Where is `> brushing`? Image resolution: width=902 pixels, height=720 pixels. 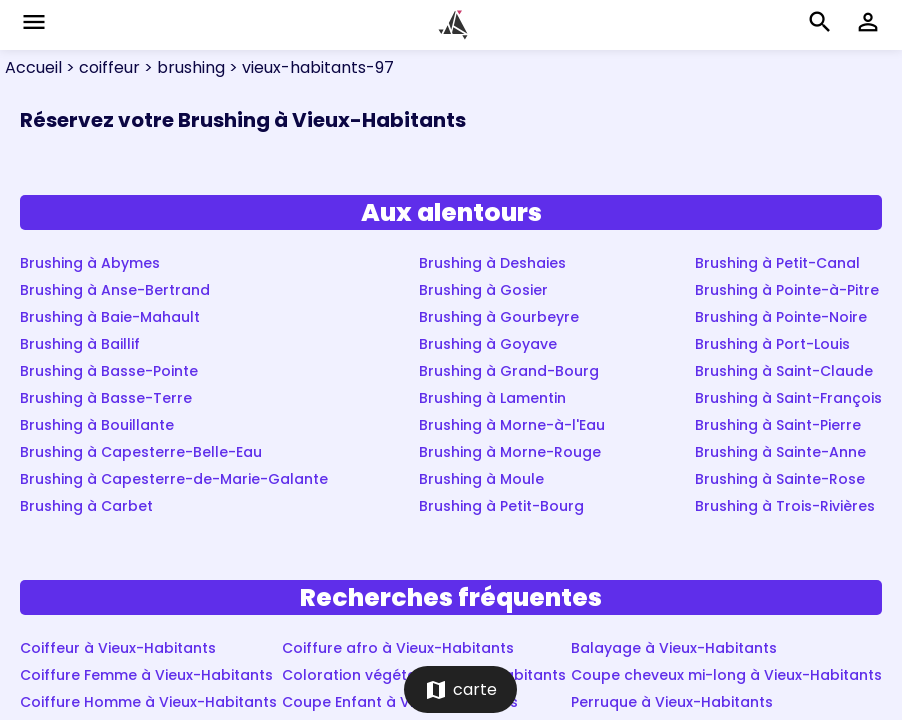 > brushing is located at coordinates (182, 67).